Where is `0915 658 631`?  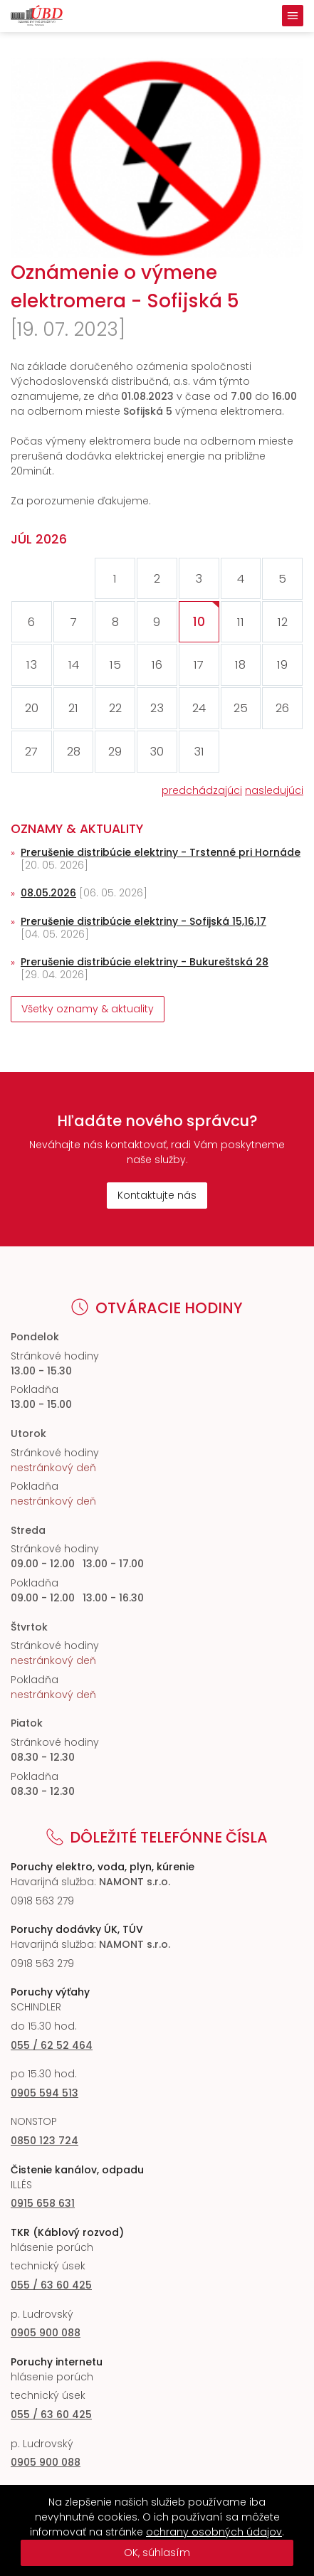
0915 658 631 is located at coordinates (43, 2203).